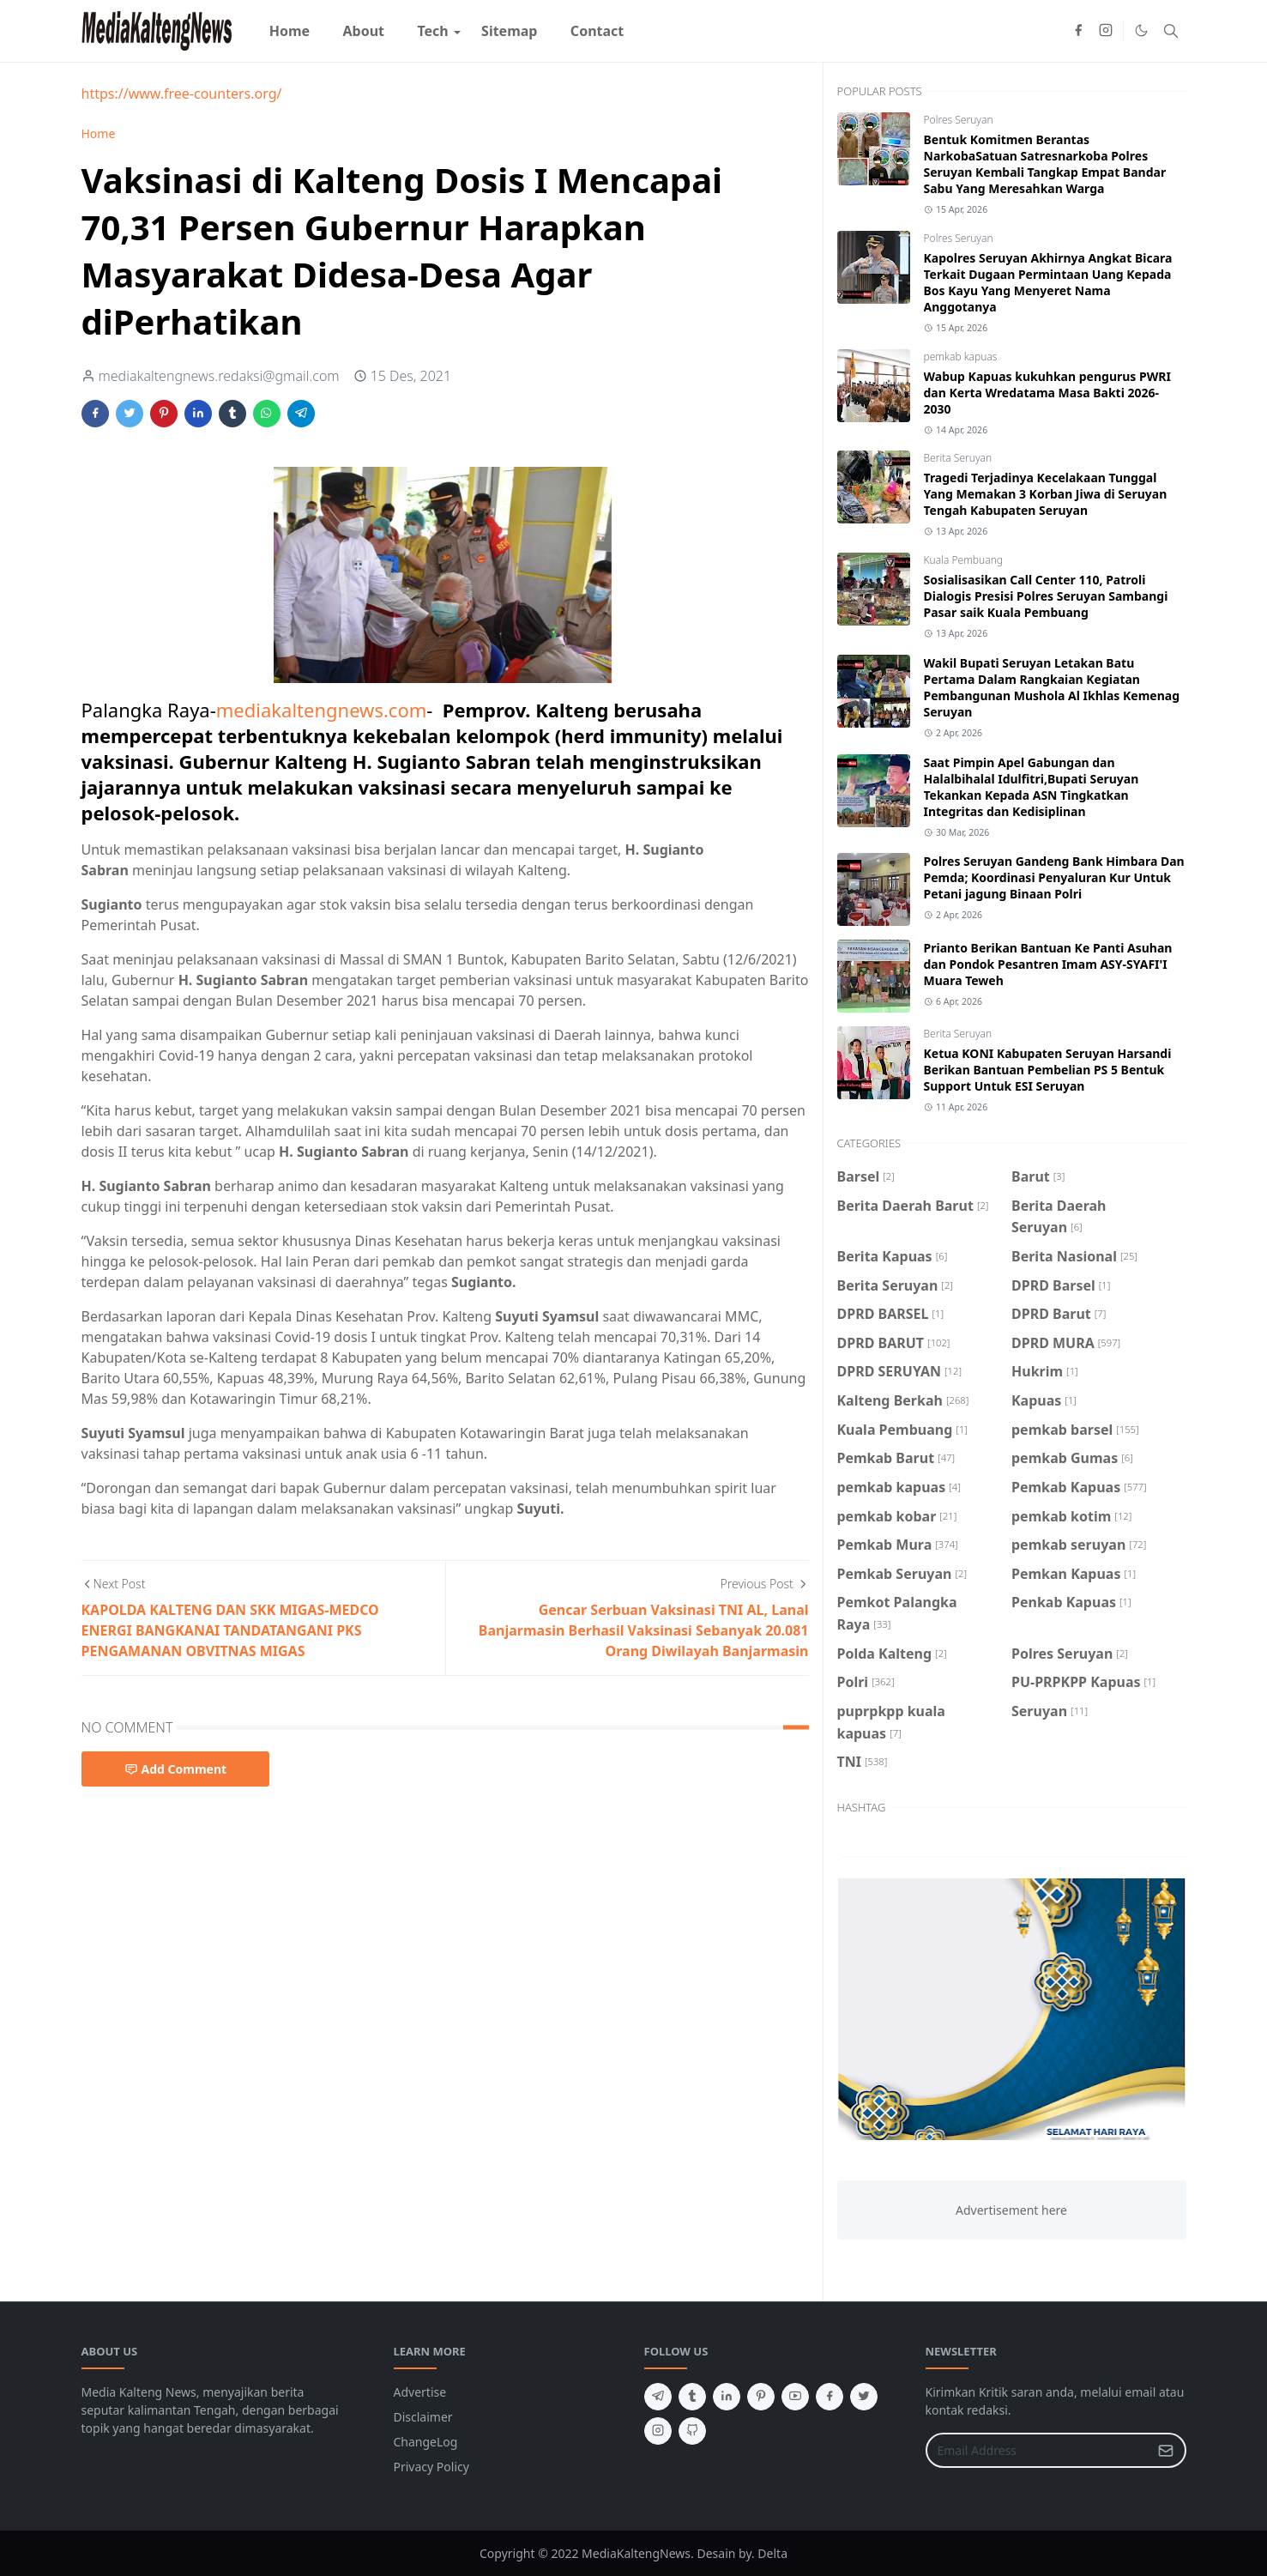 The height and width of the screenshot is (2576, 1267). Describe the element at coordinates (692, 2431) in the screenshot. I see `[github]` at that location.